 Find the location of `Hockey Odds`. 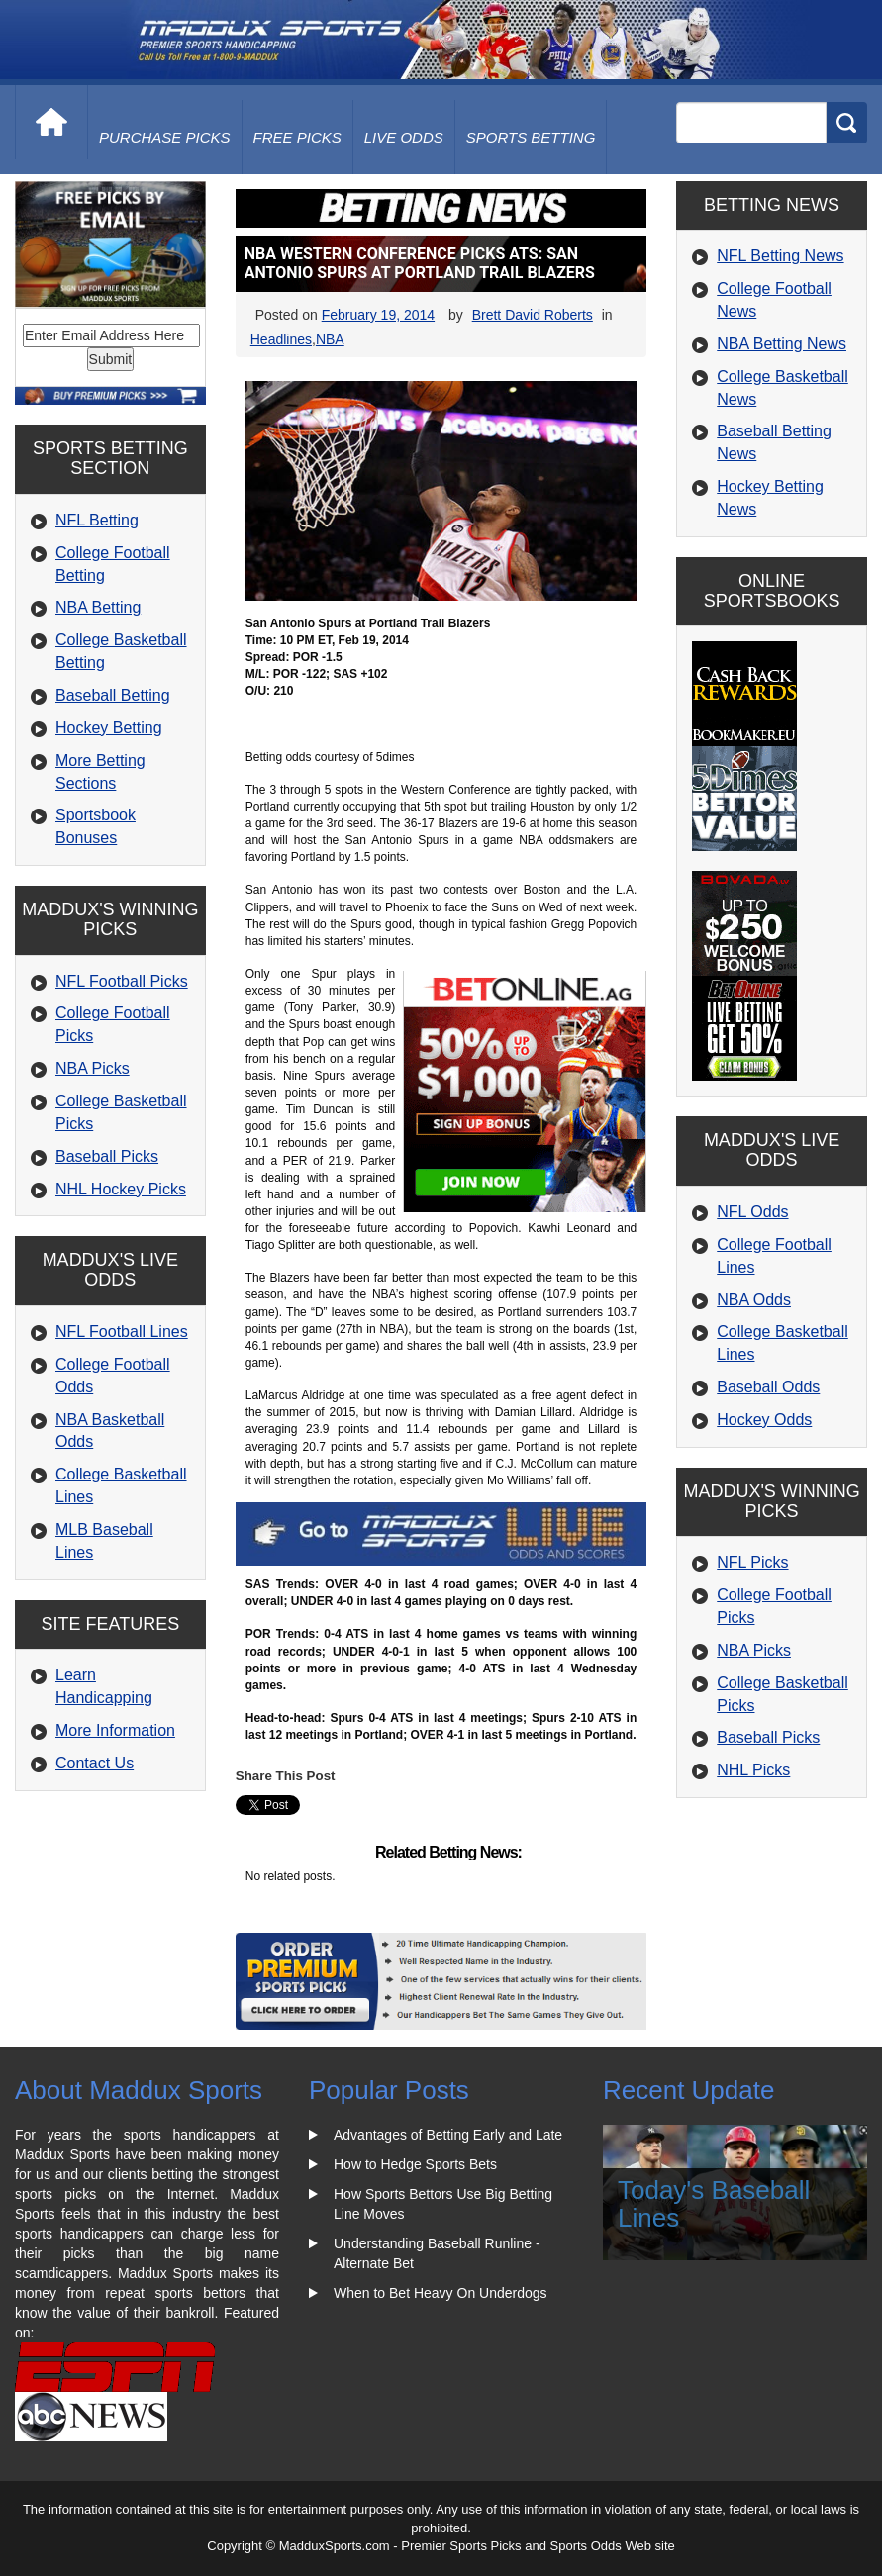

Hockey Odds is located at coordinates (764, 1419).